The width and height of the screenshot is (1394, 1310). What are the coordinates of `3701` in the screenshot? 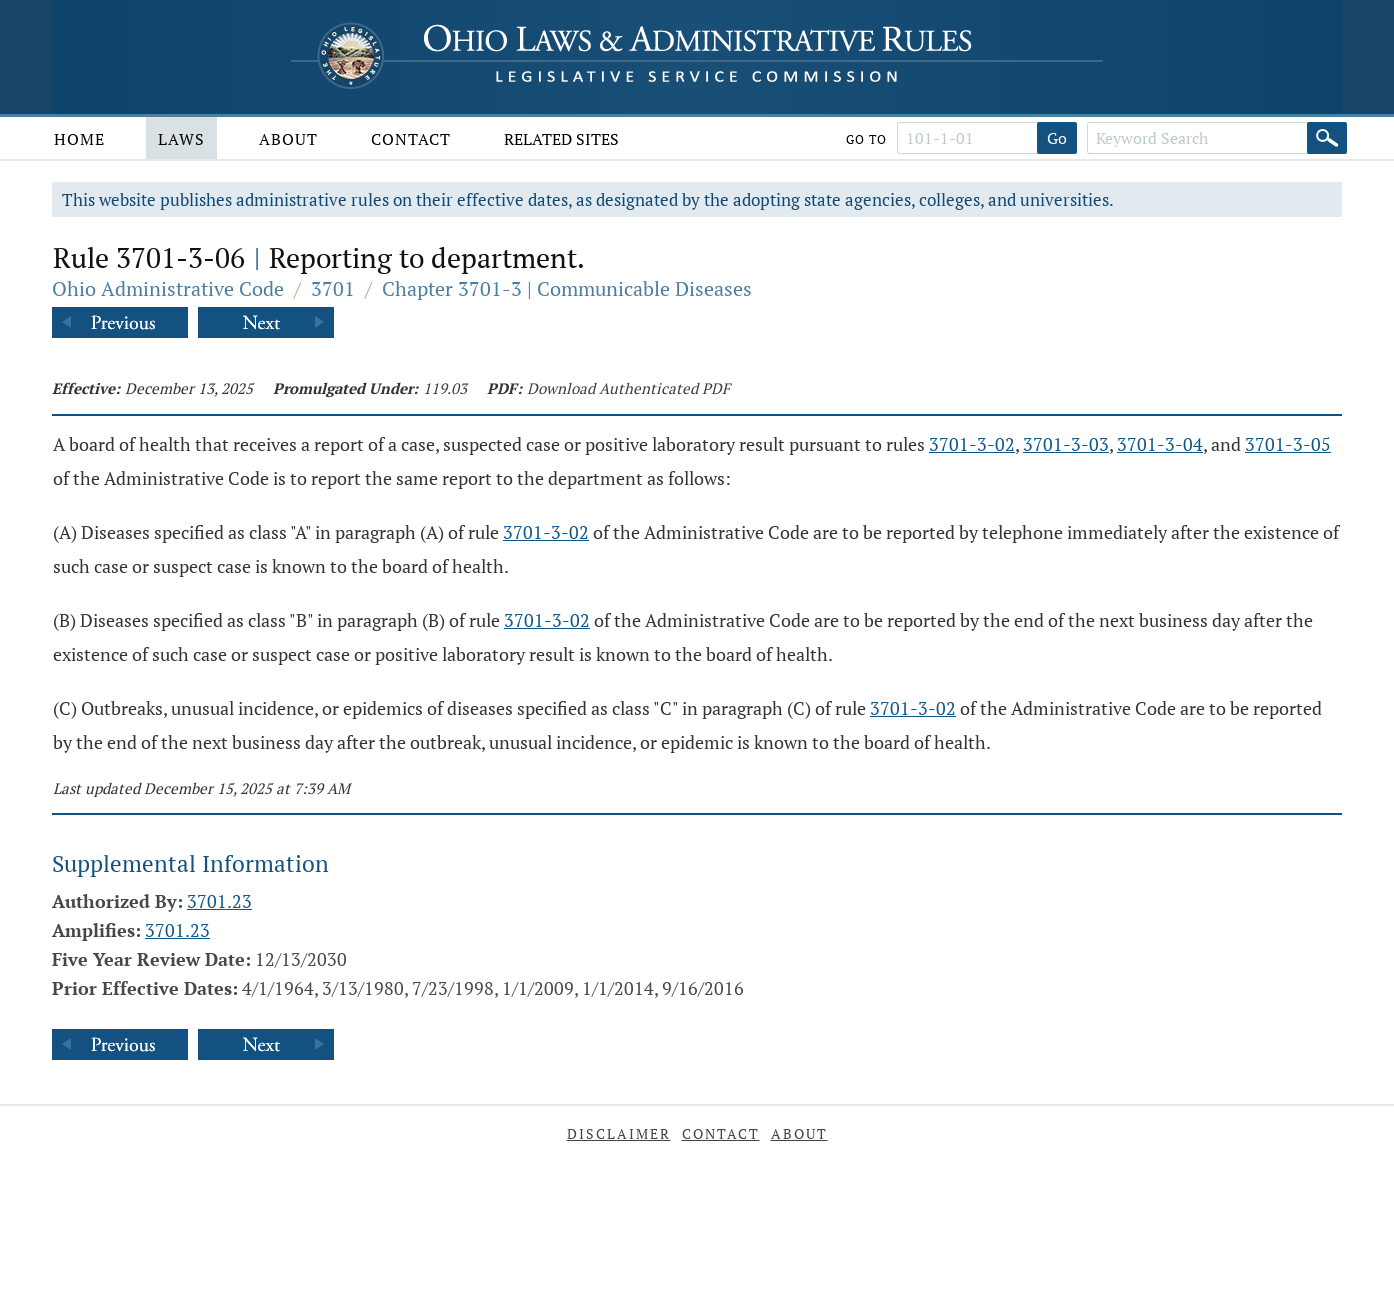 It's located at (333, 288).